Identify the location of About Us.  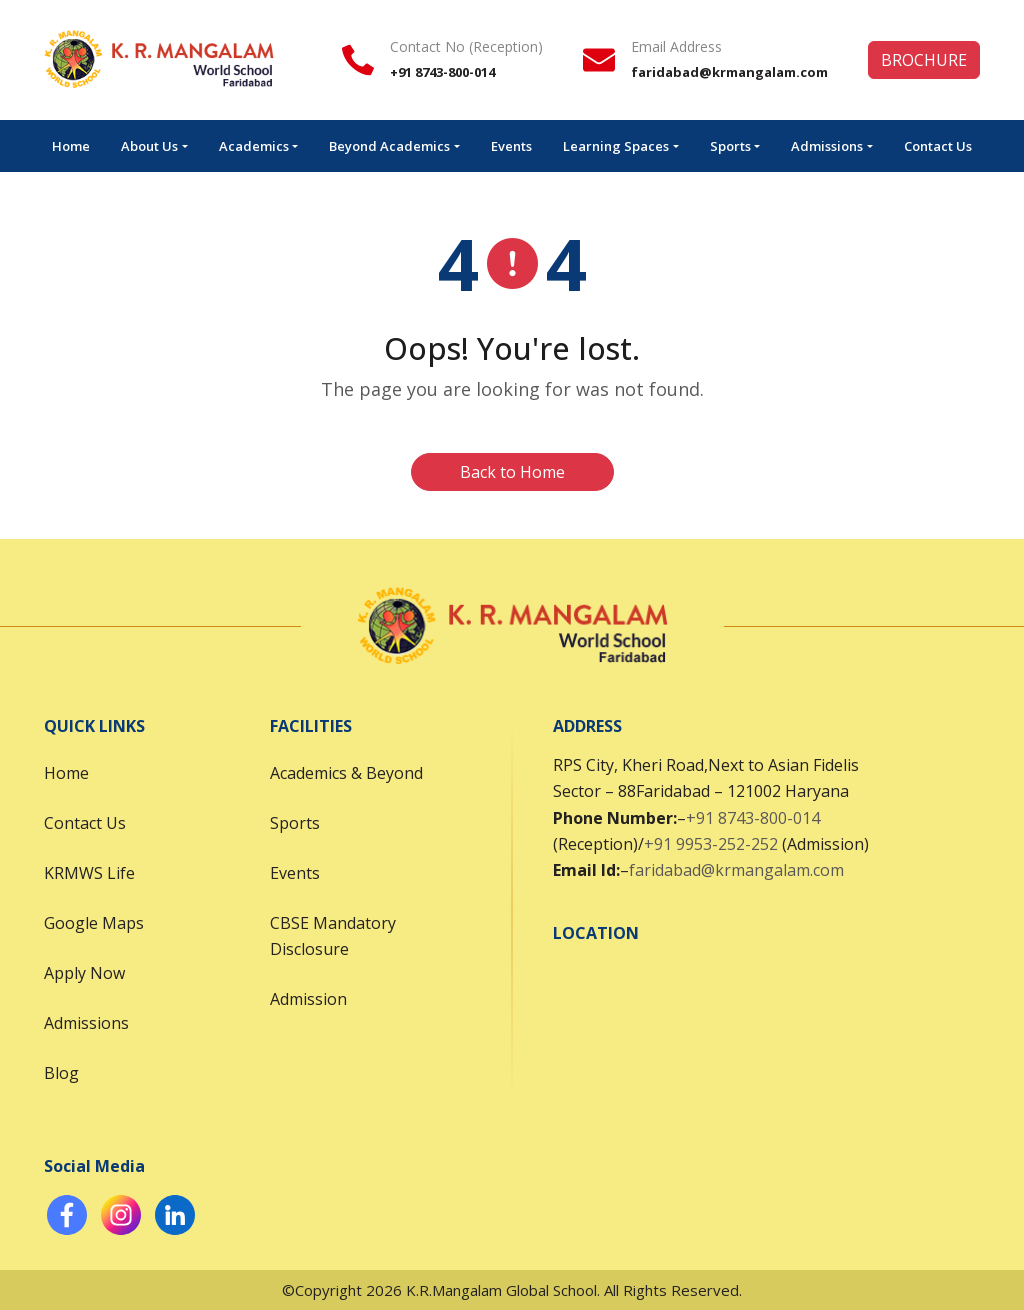
(149, 146).